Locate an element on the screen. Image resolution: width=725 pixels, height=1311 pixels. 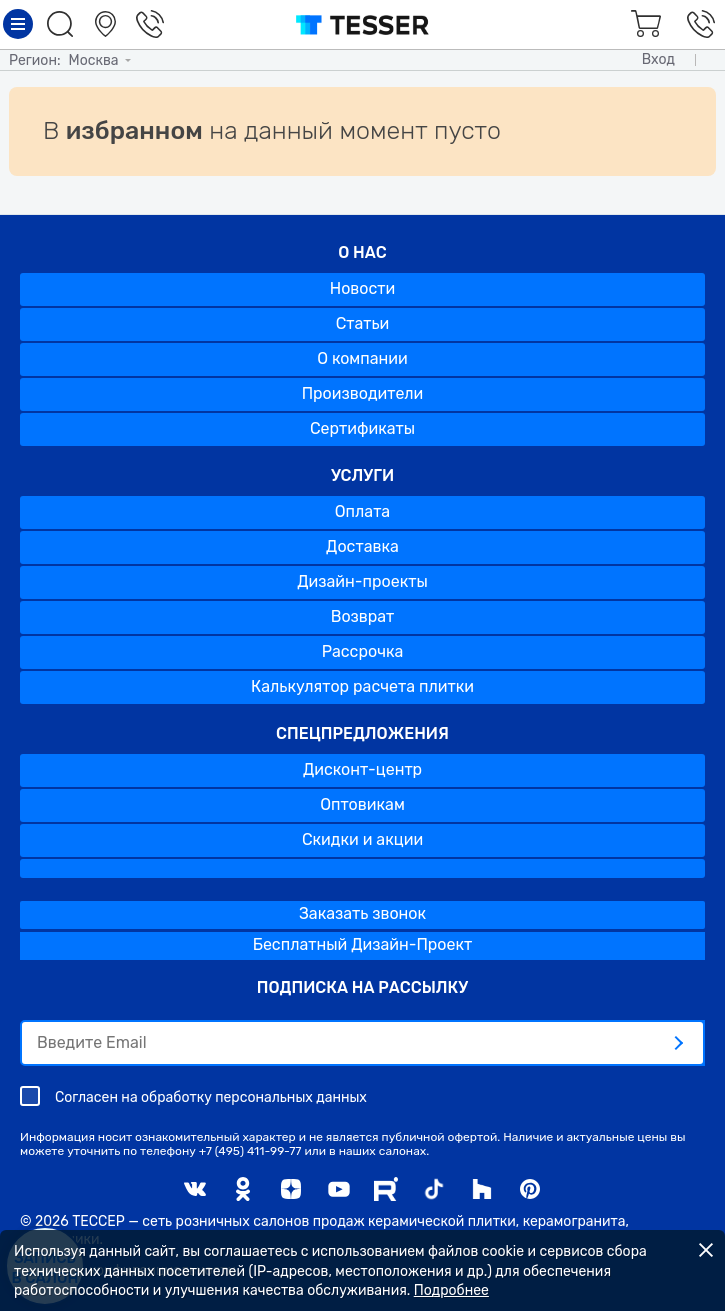
Вход is located at coordinates (658, 59).